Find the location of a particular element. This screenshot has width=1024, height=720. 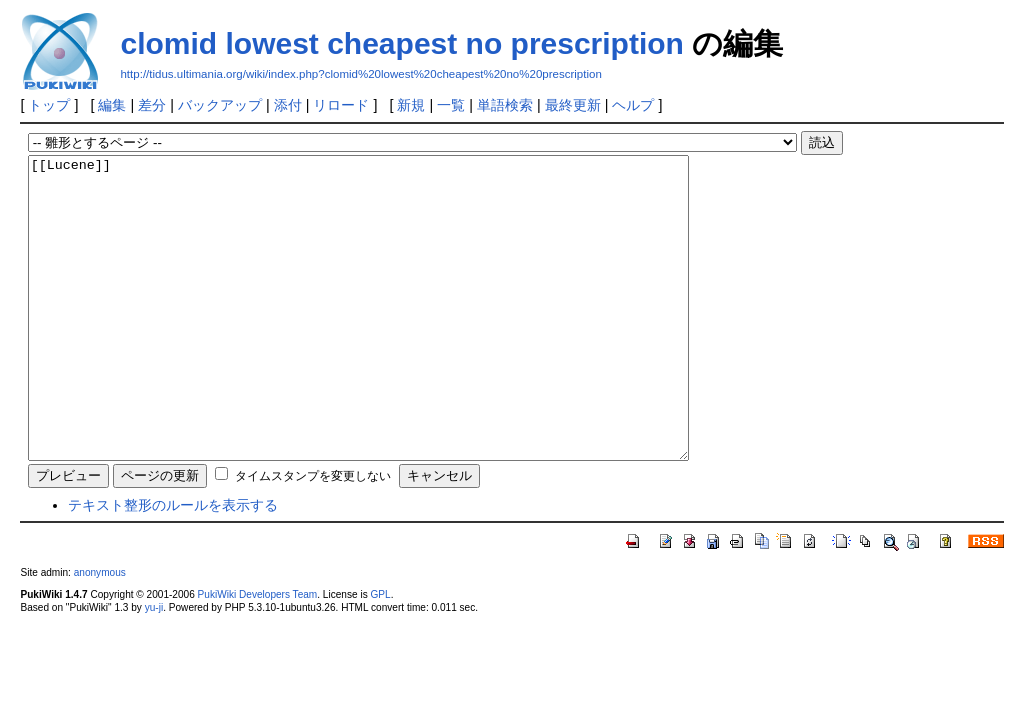

yu-ji is located at coordinates (154, 667).